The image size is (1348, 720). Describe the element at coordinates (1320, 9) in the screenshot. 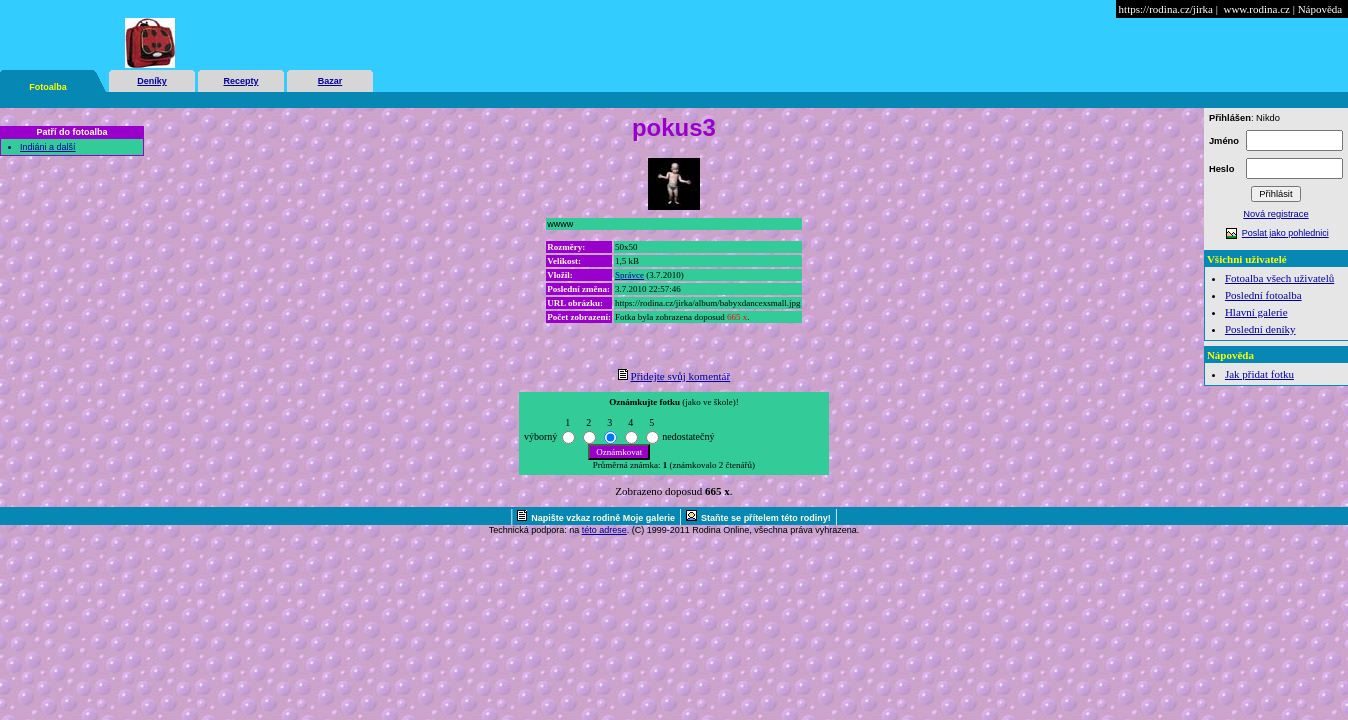

I see `Nápověda` at that location.